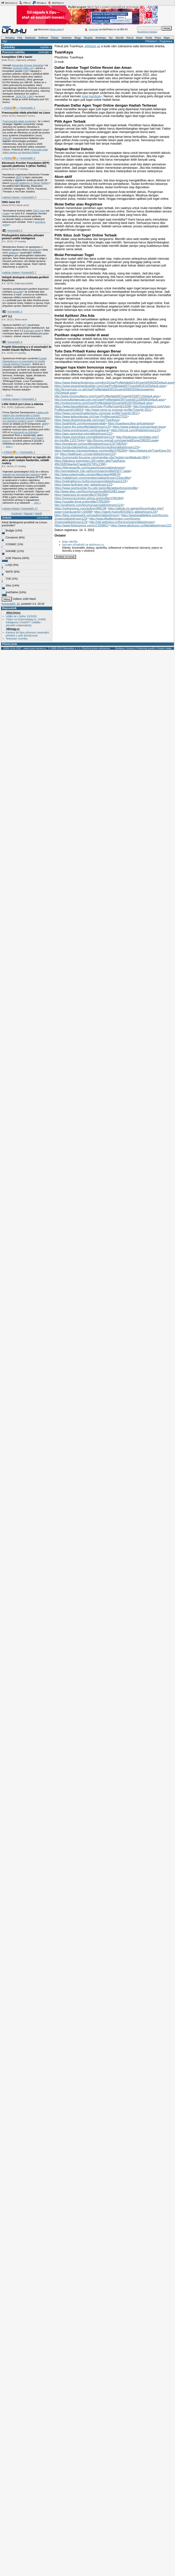  Describe the element at coordinates (92, 406) in the screenshot. I see `https://www.bassettiphoto.com/User-Profile/UserId/14290` at that location.